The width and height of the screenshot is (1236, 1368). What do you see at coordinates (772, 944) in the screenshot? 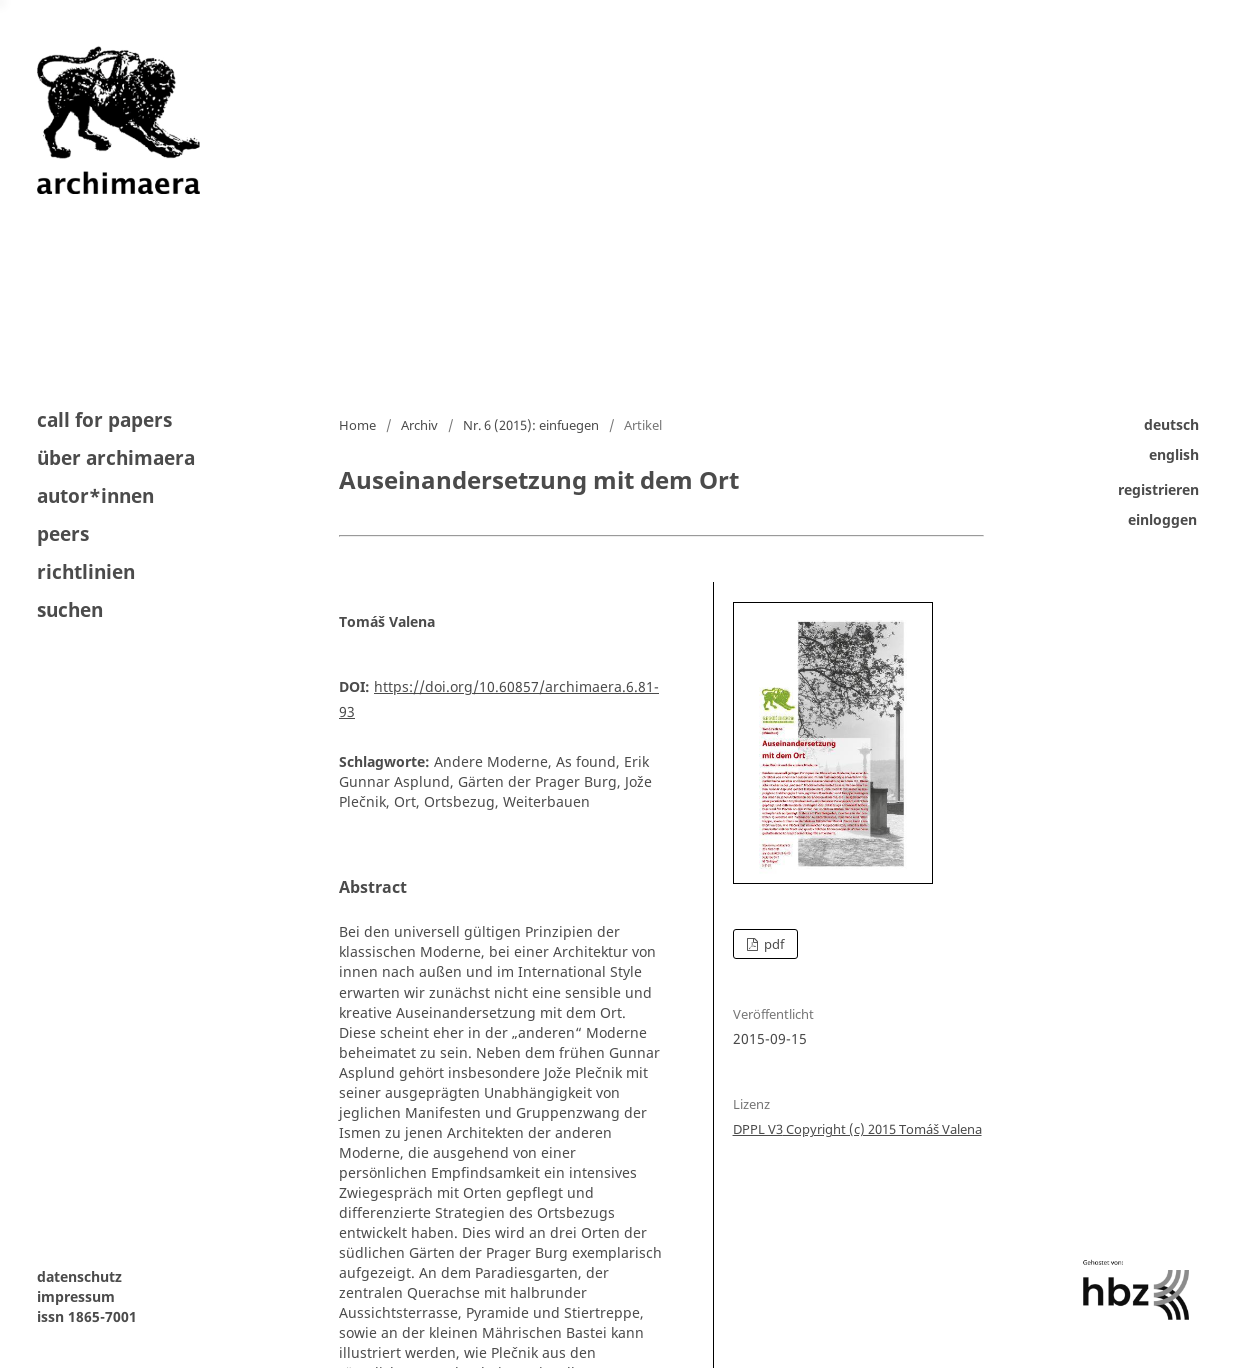
I see `pdf` at bounding box center [772, 944].